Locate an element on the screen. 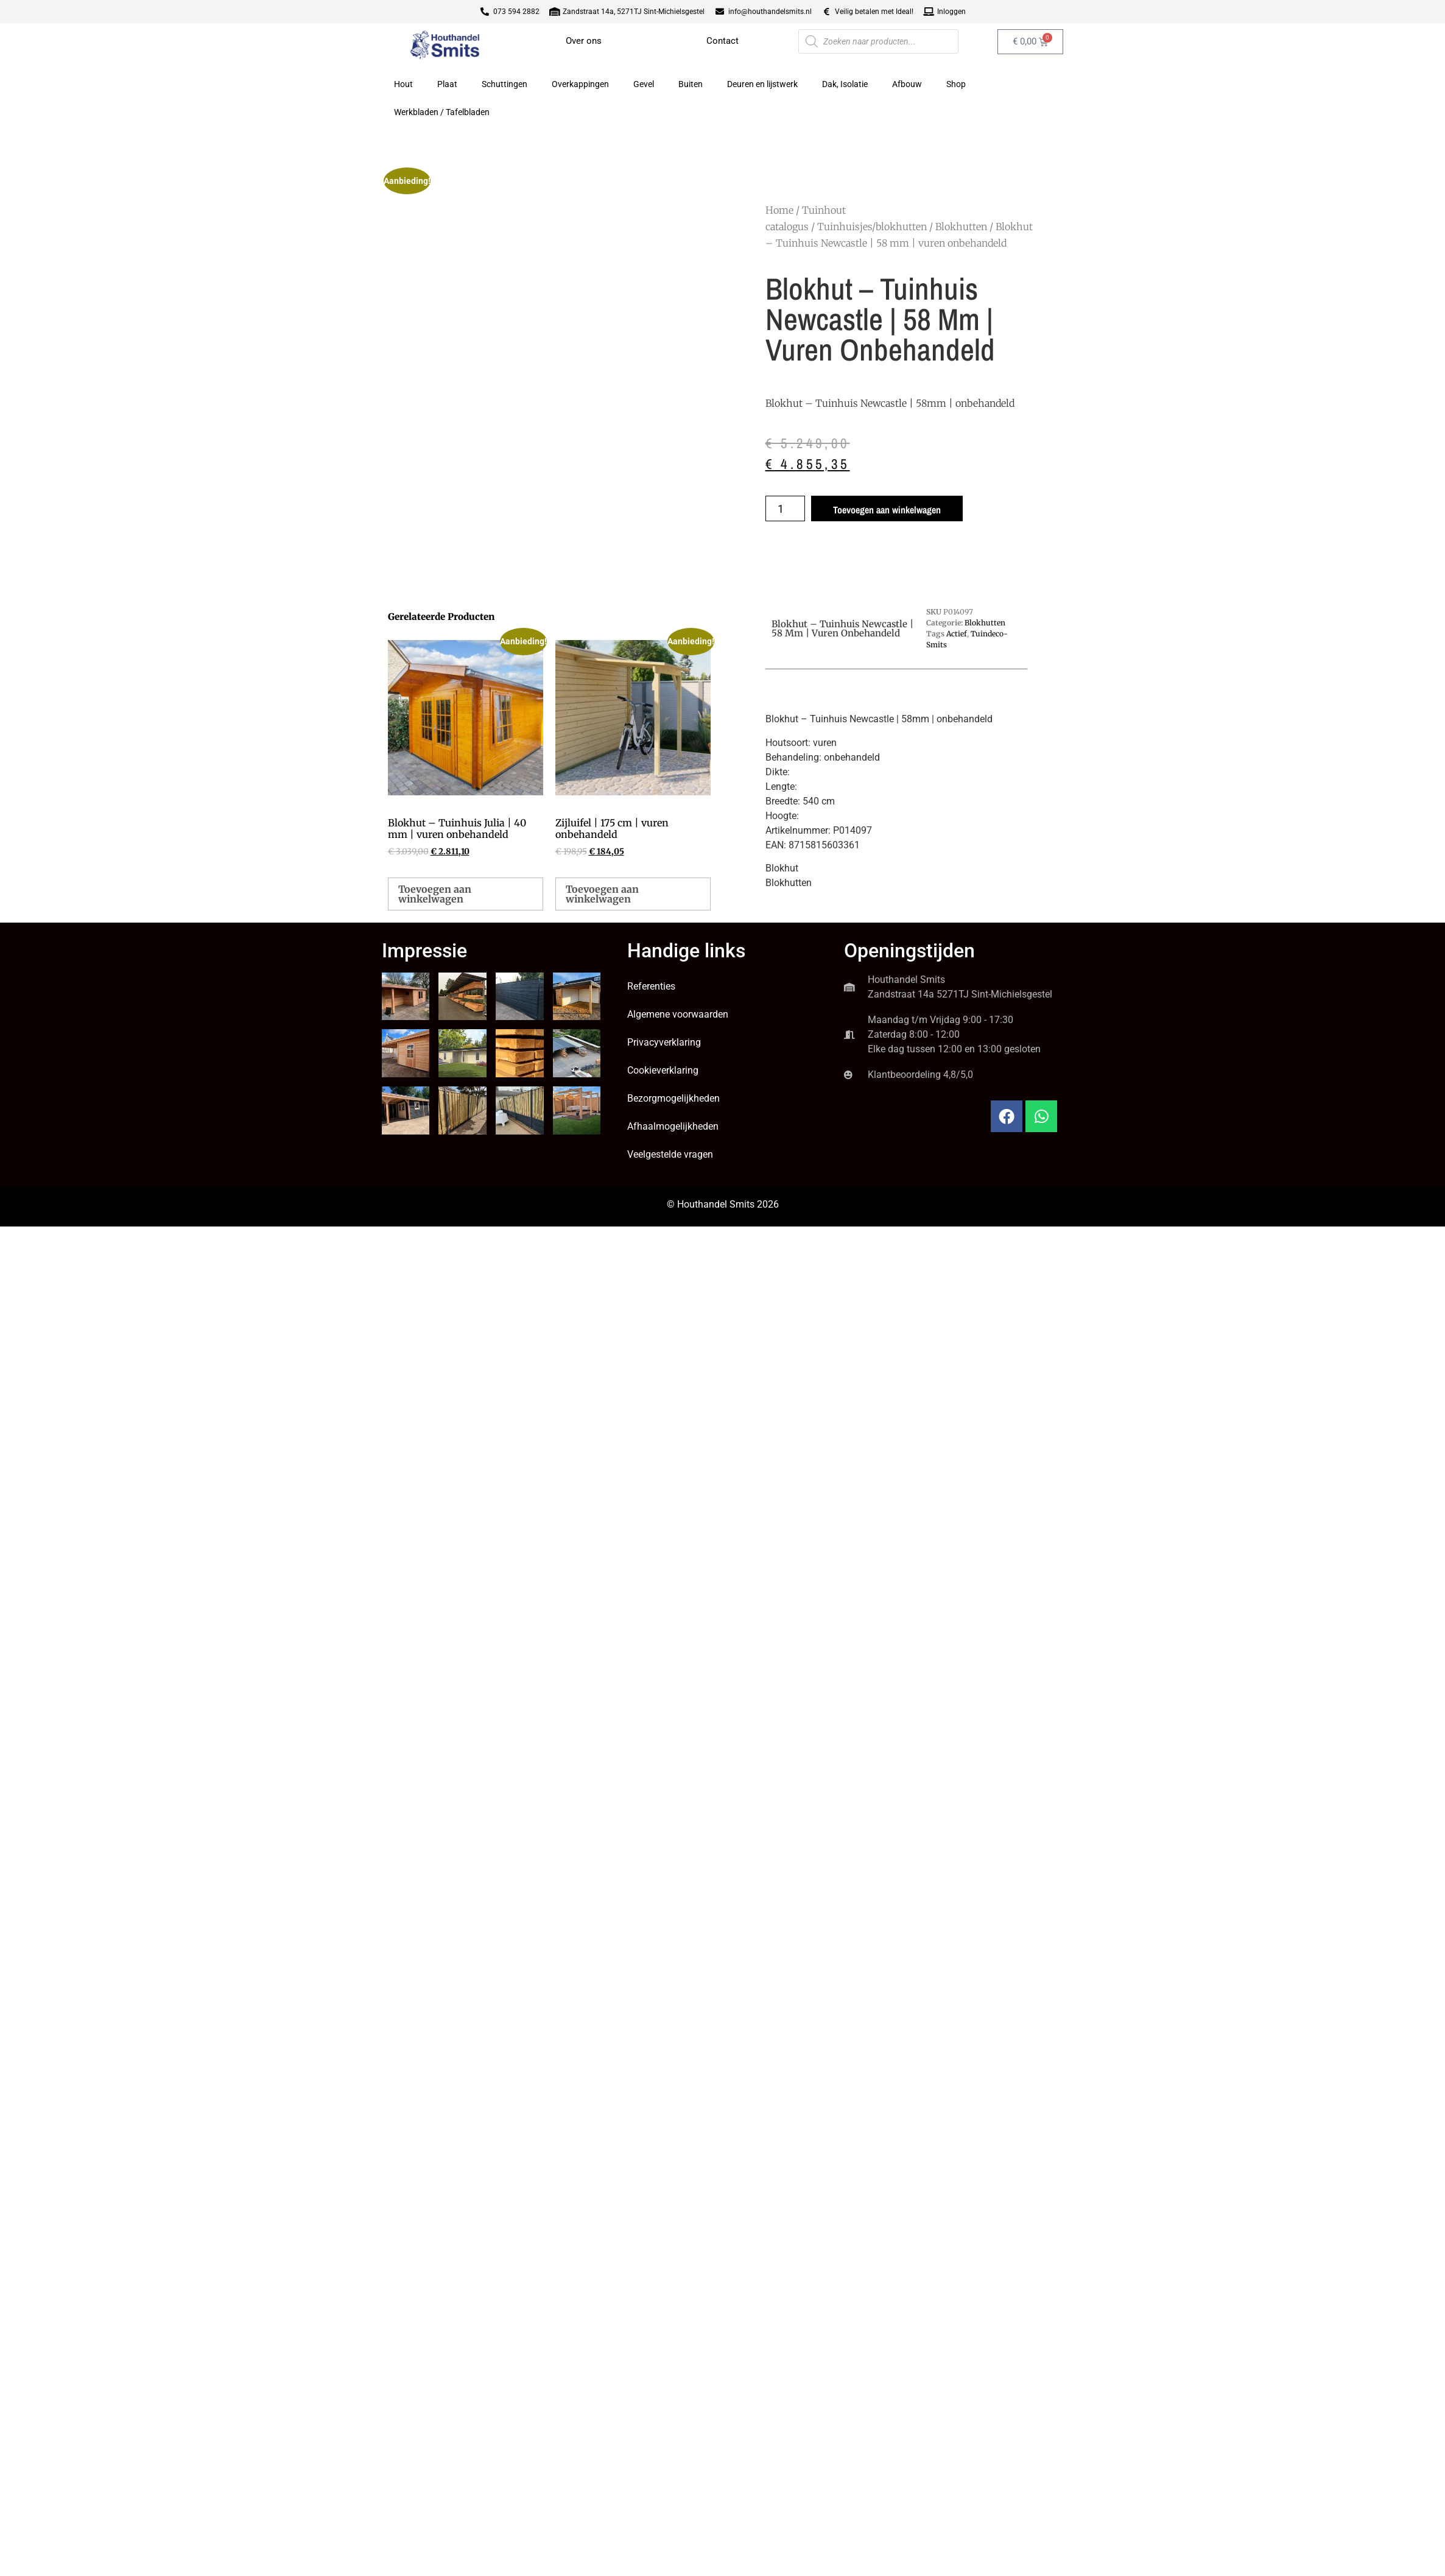 The image size is (1445, 2576). Schuttingen is located at coordinates (504, 84).